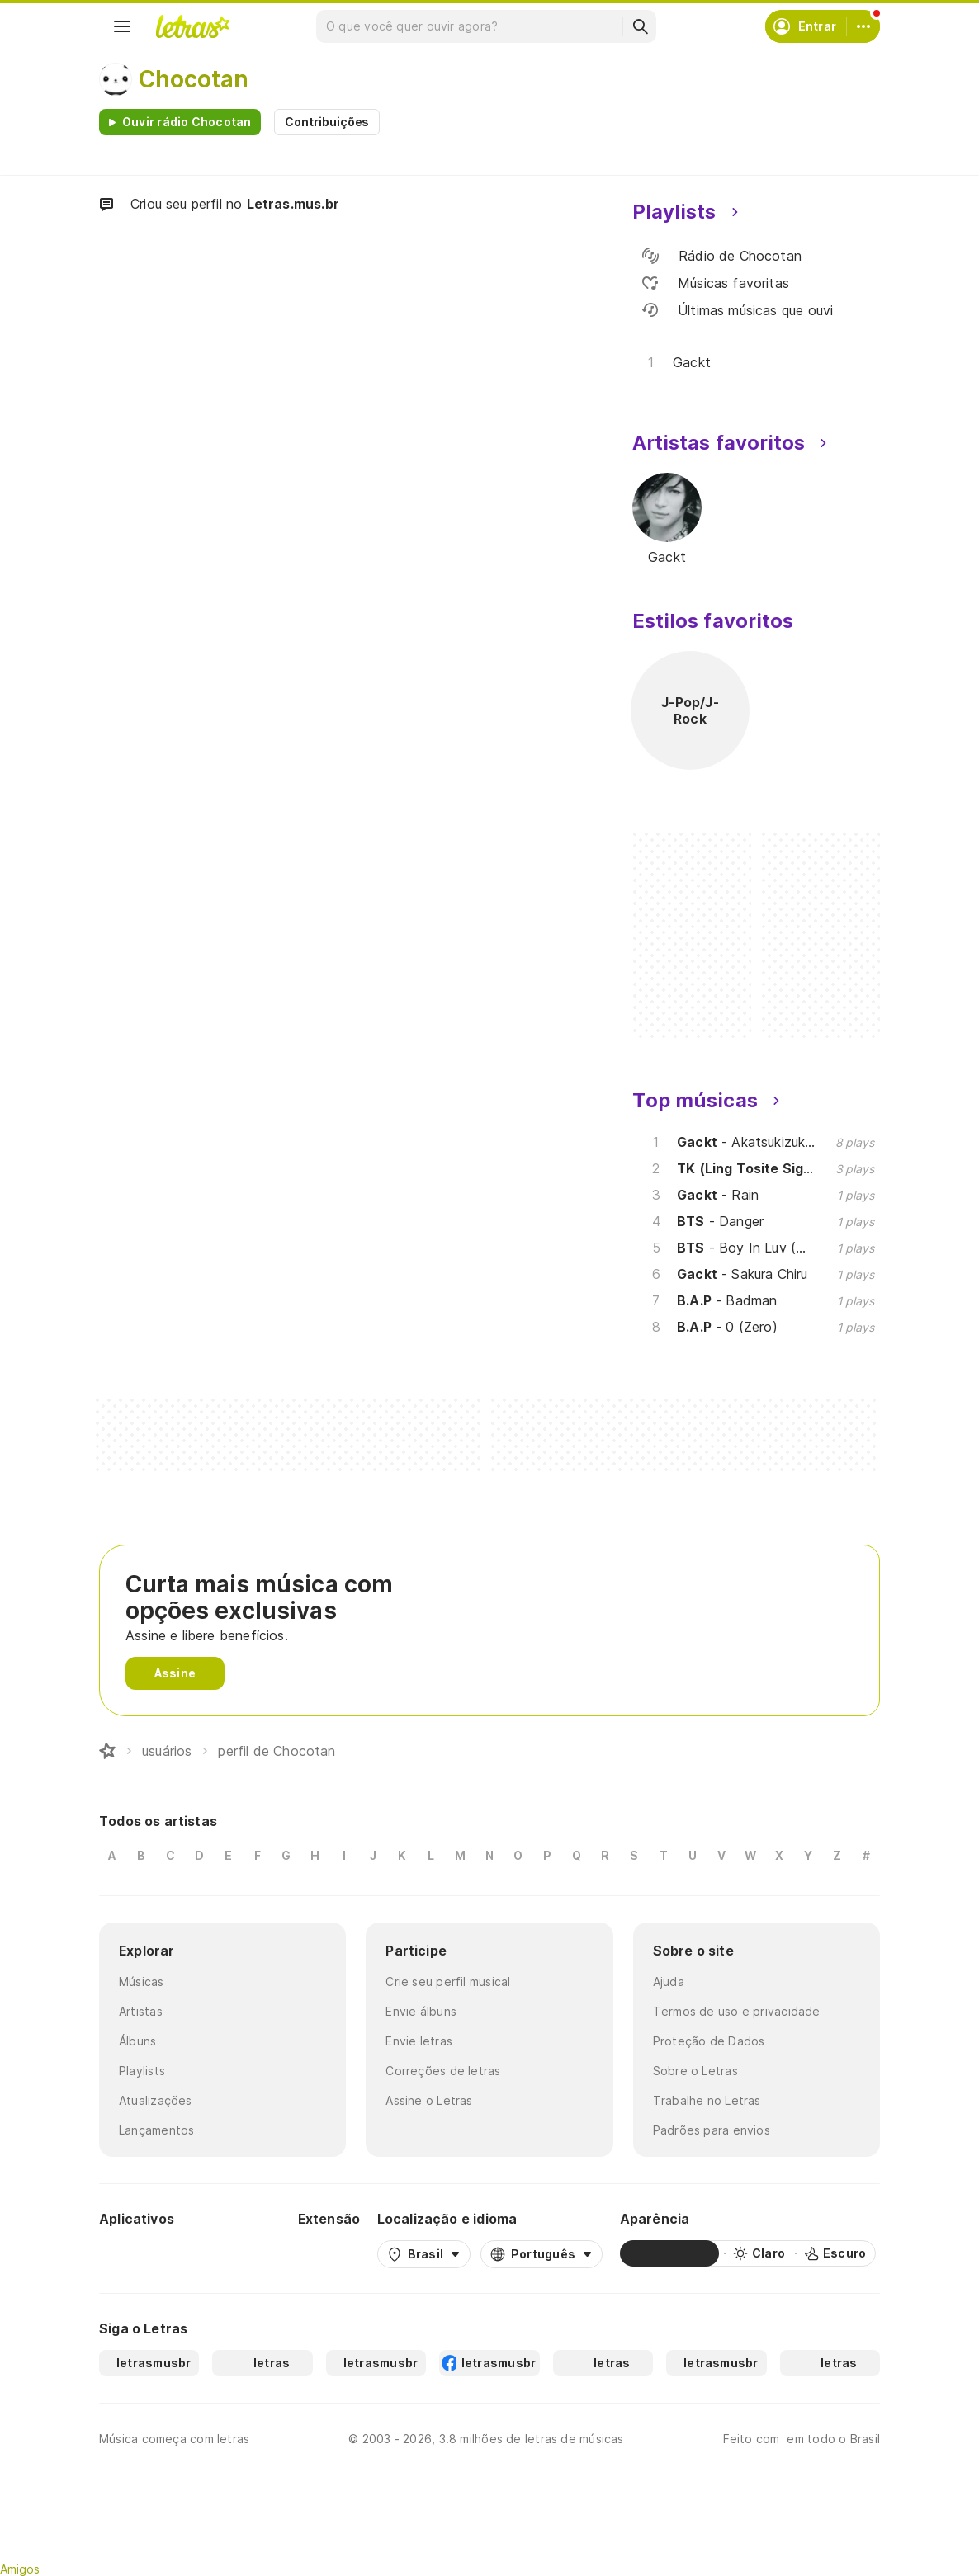 This screenshot has width=979, height=2576. What do you see at coordinates (709, 2041) in the screenshot?
I see `Proteção de Dados` at bounding box center [709, 2041].